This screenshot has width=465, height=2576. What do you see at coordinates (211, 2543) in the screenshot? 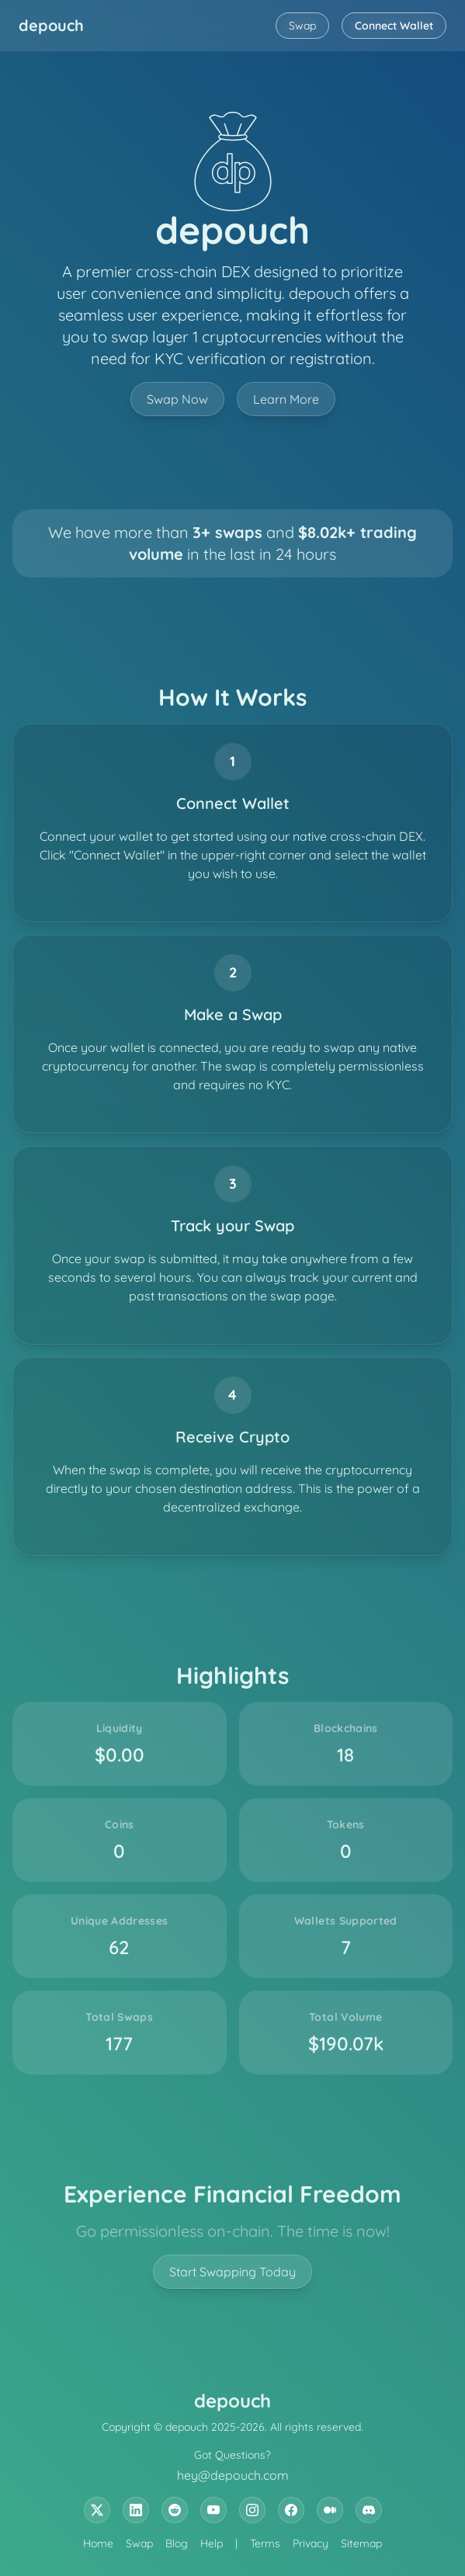
I see `Help` at bounding box center [211, 2543].